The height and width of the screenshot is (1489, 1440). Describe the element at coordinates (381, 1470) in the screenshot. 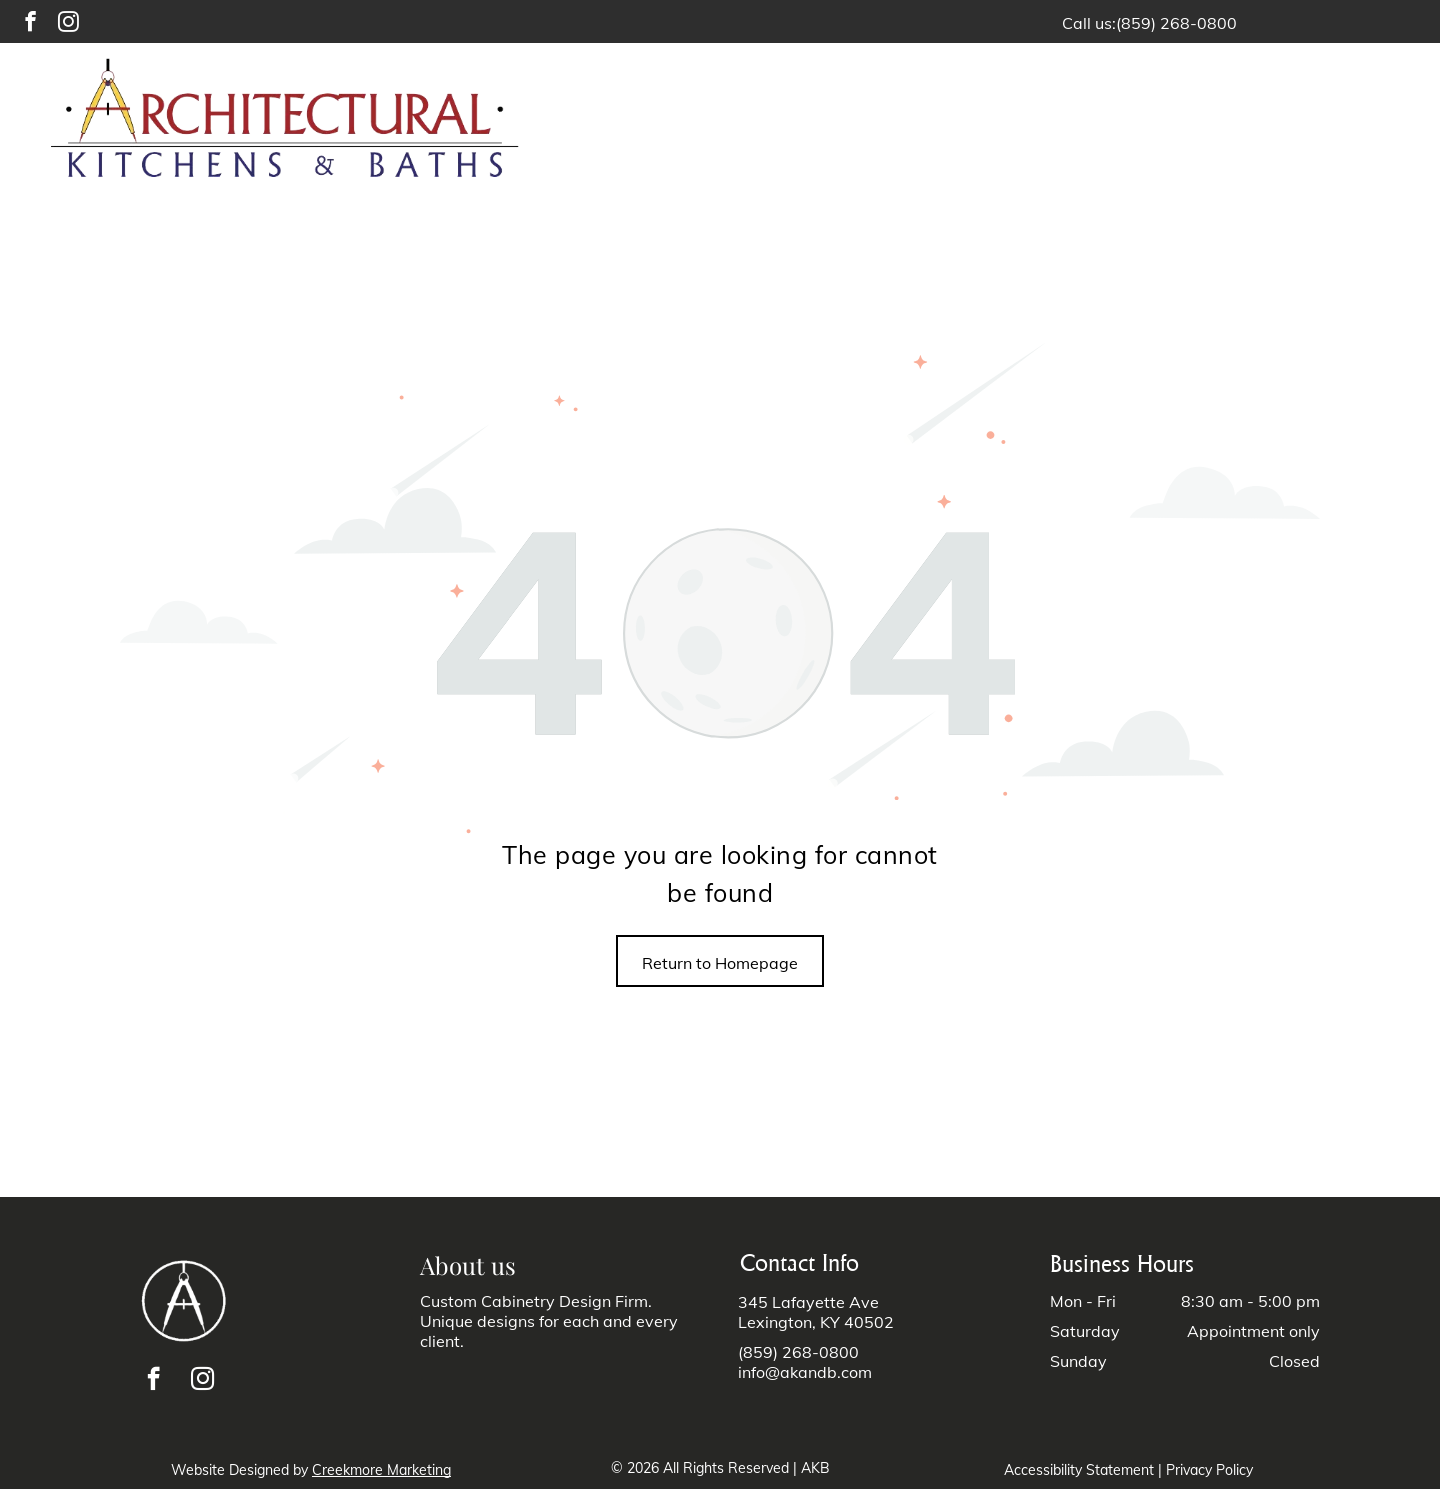

I see `Creekmore Marketing` at that location.